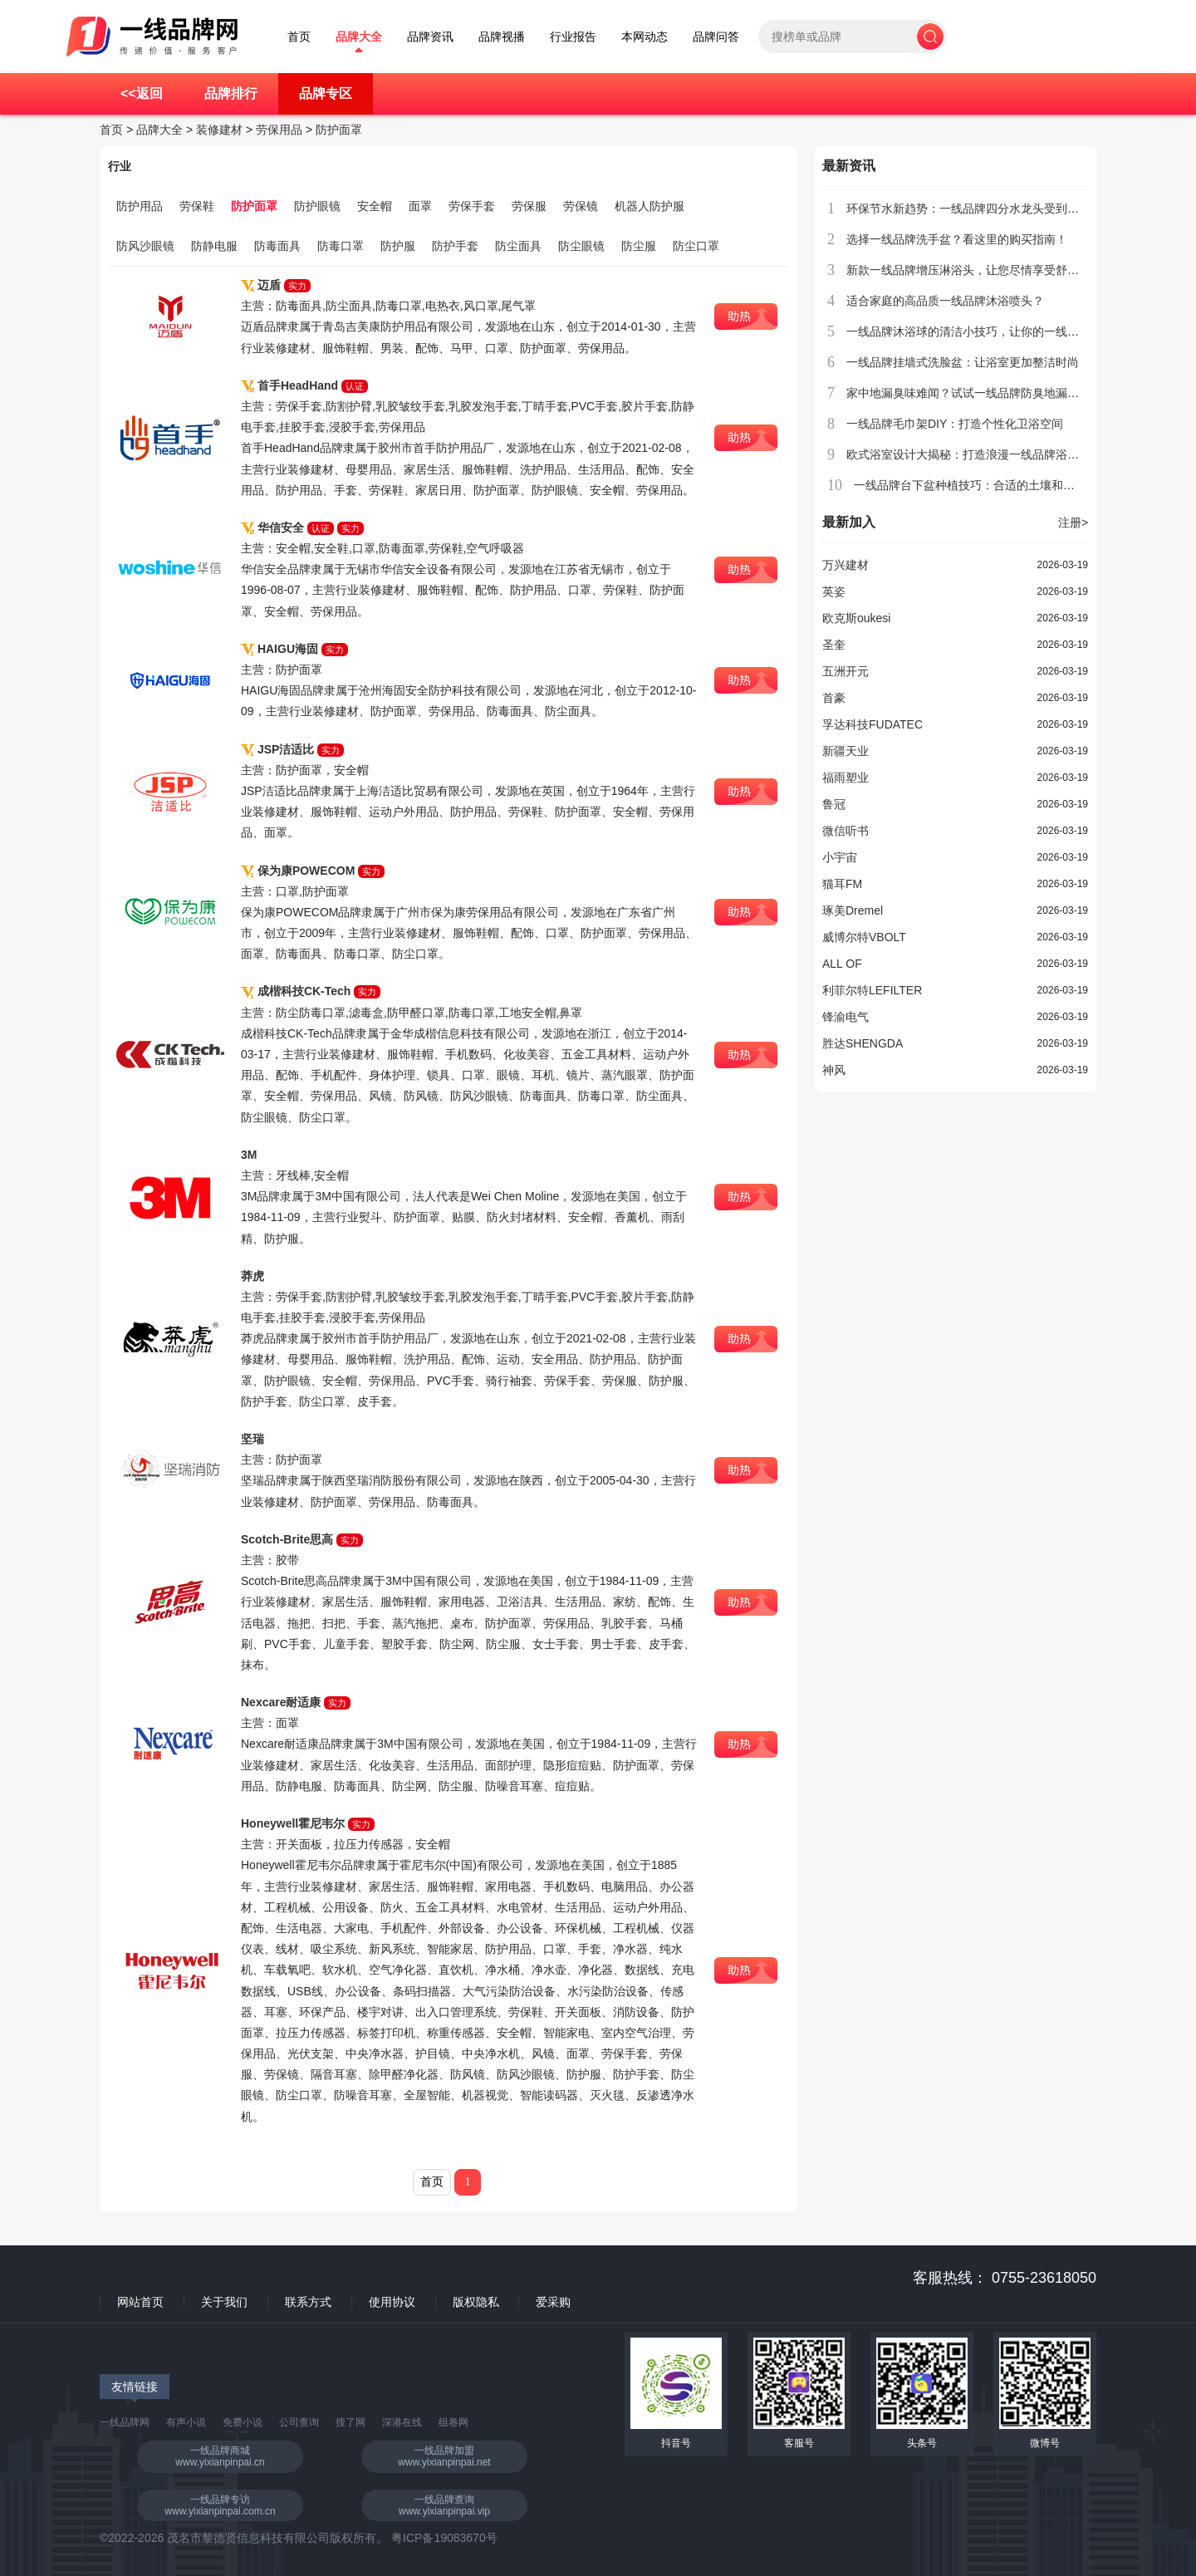 This screenshot has width=1196, height=2576. Describe the element at coordinates (834, 1070) in the screenshot. I see `神风` at that location.